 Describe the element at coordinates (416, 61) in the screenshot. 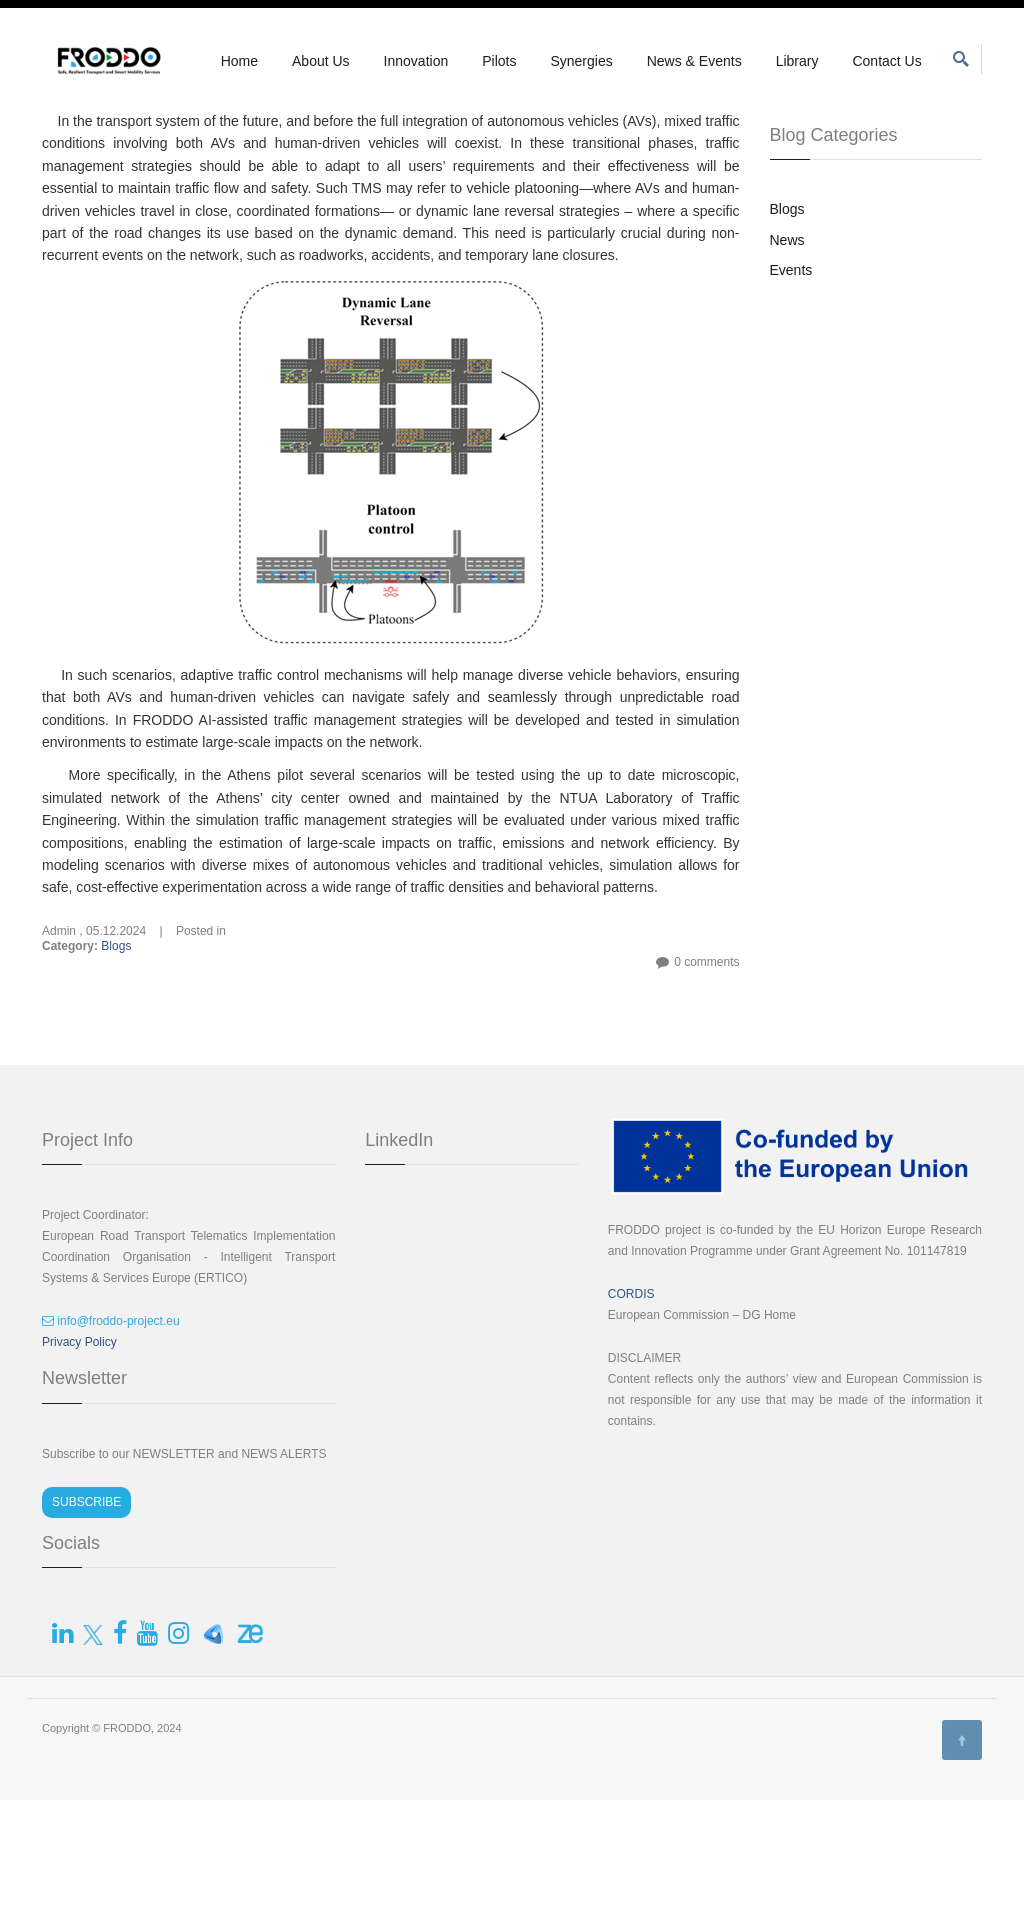

I see `Innovation` at that location.